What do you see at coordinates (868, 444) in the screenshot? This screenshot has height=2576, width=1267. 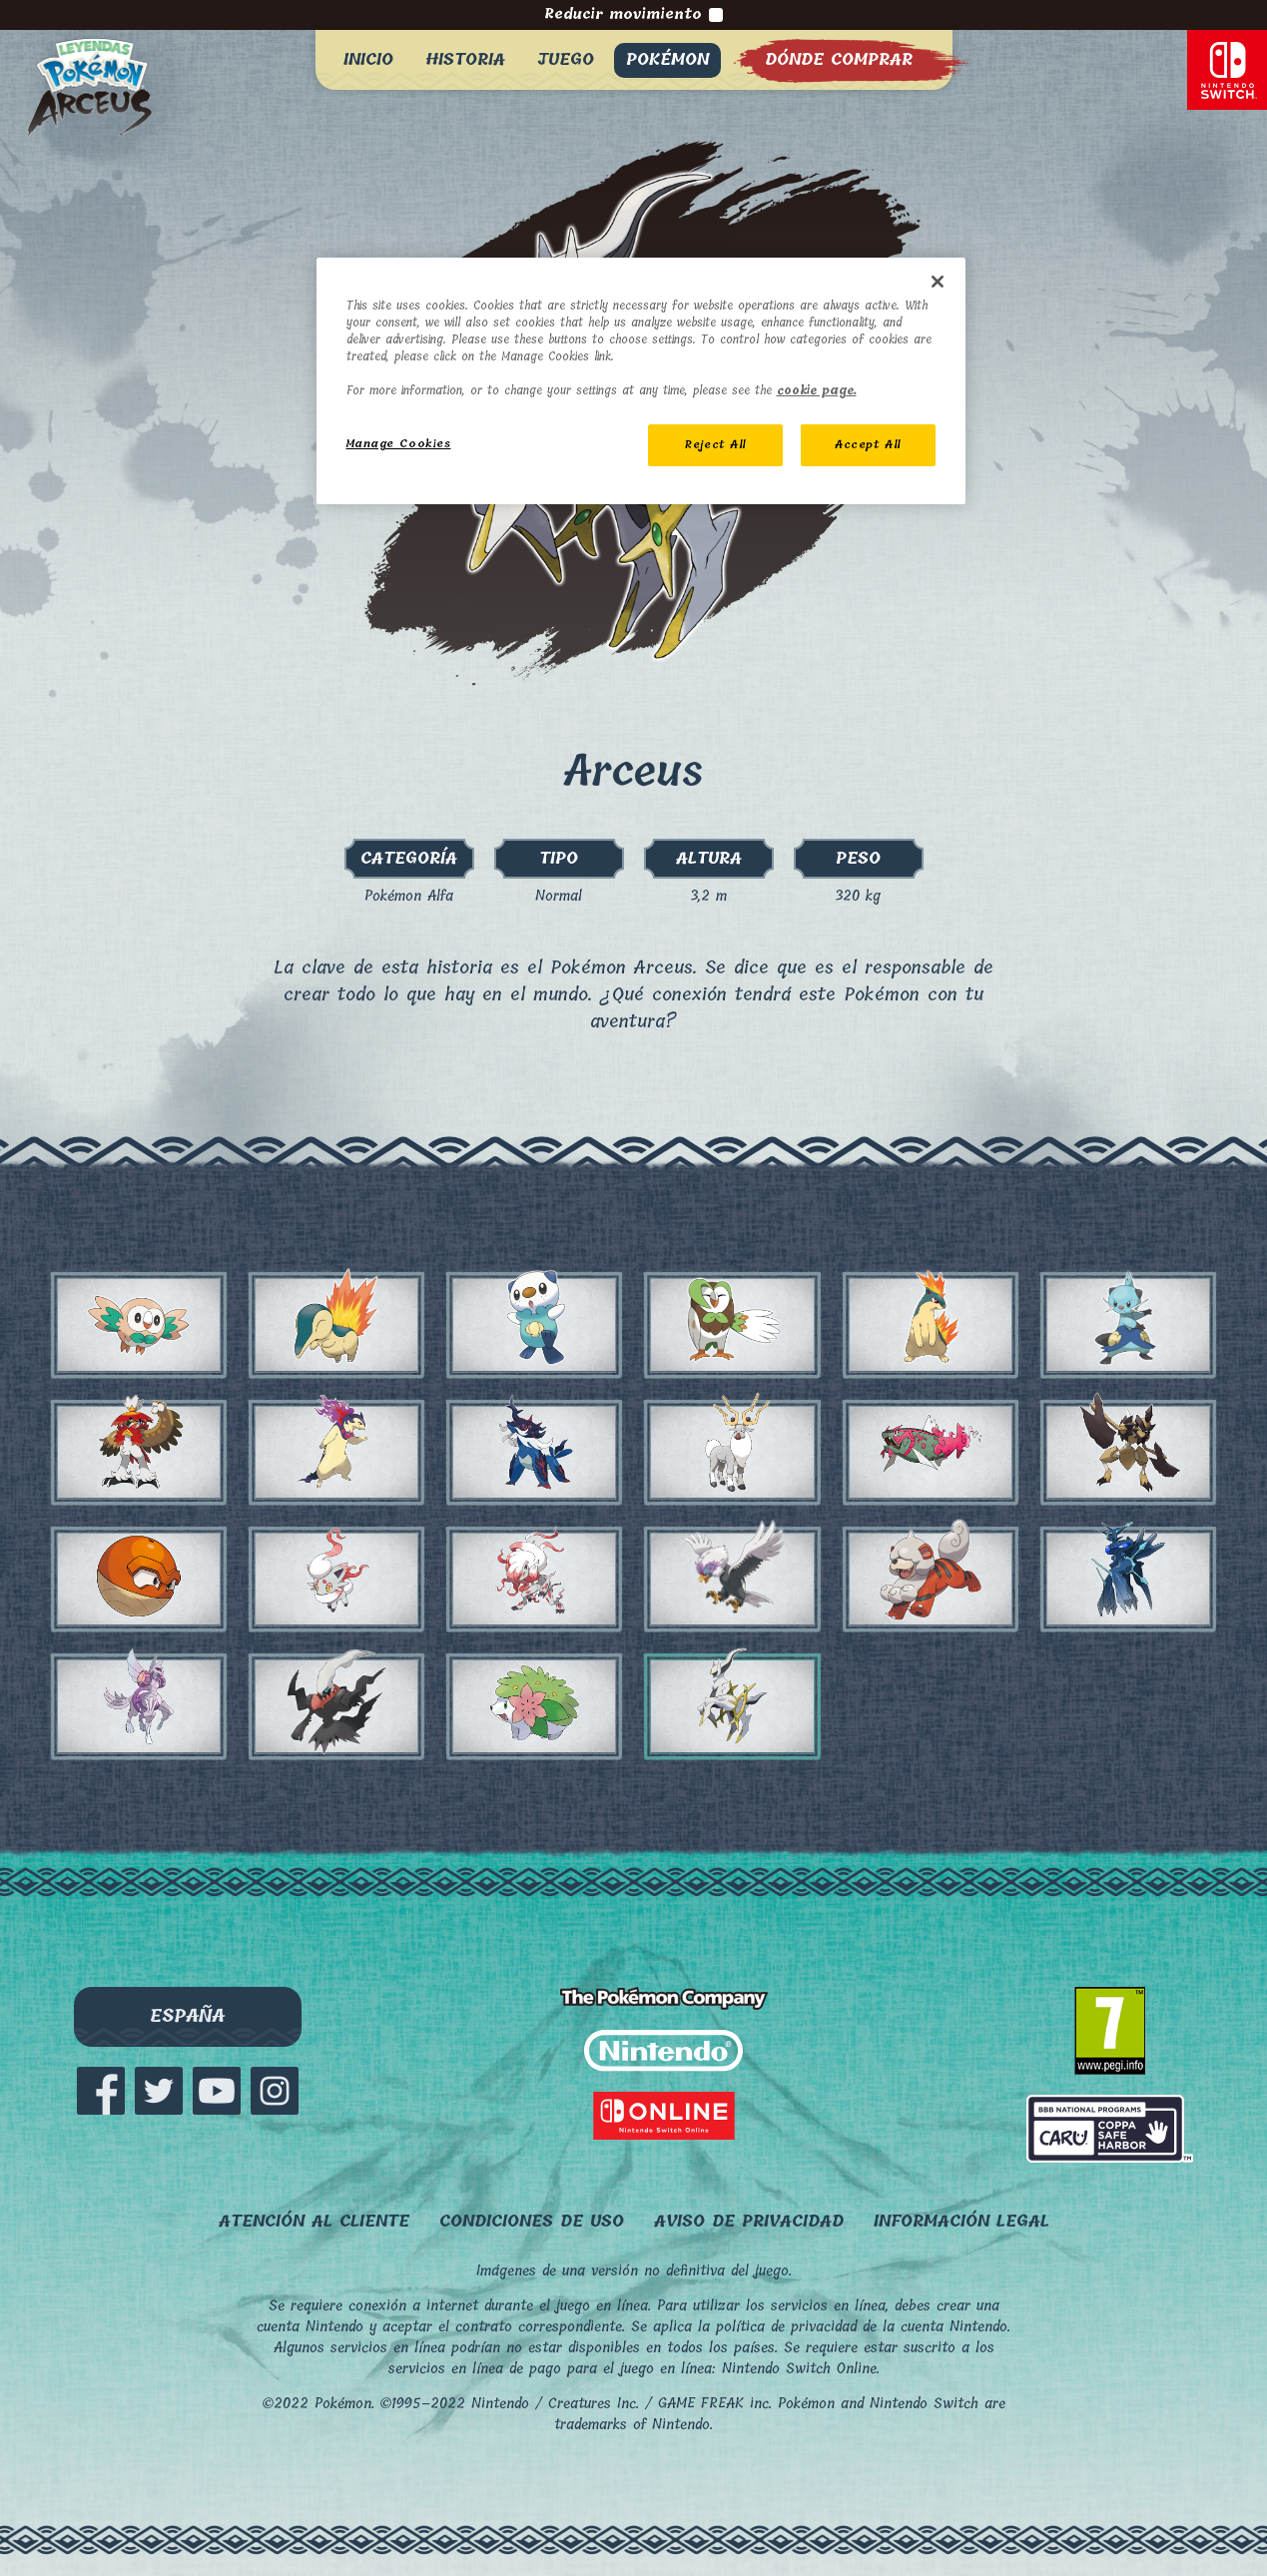 I see `Accept All` at bounding box center [868, 444].